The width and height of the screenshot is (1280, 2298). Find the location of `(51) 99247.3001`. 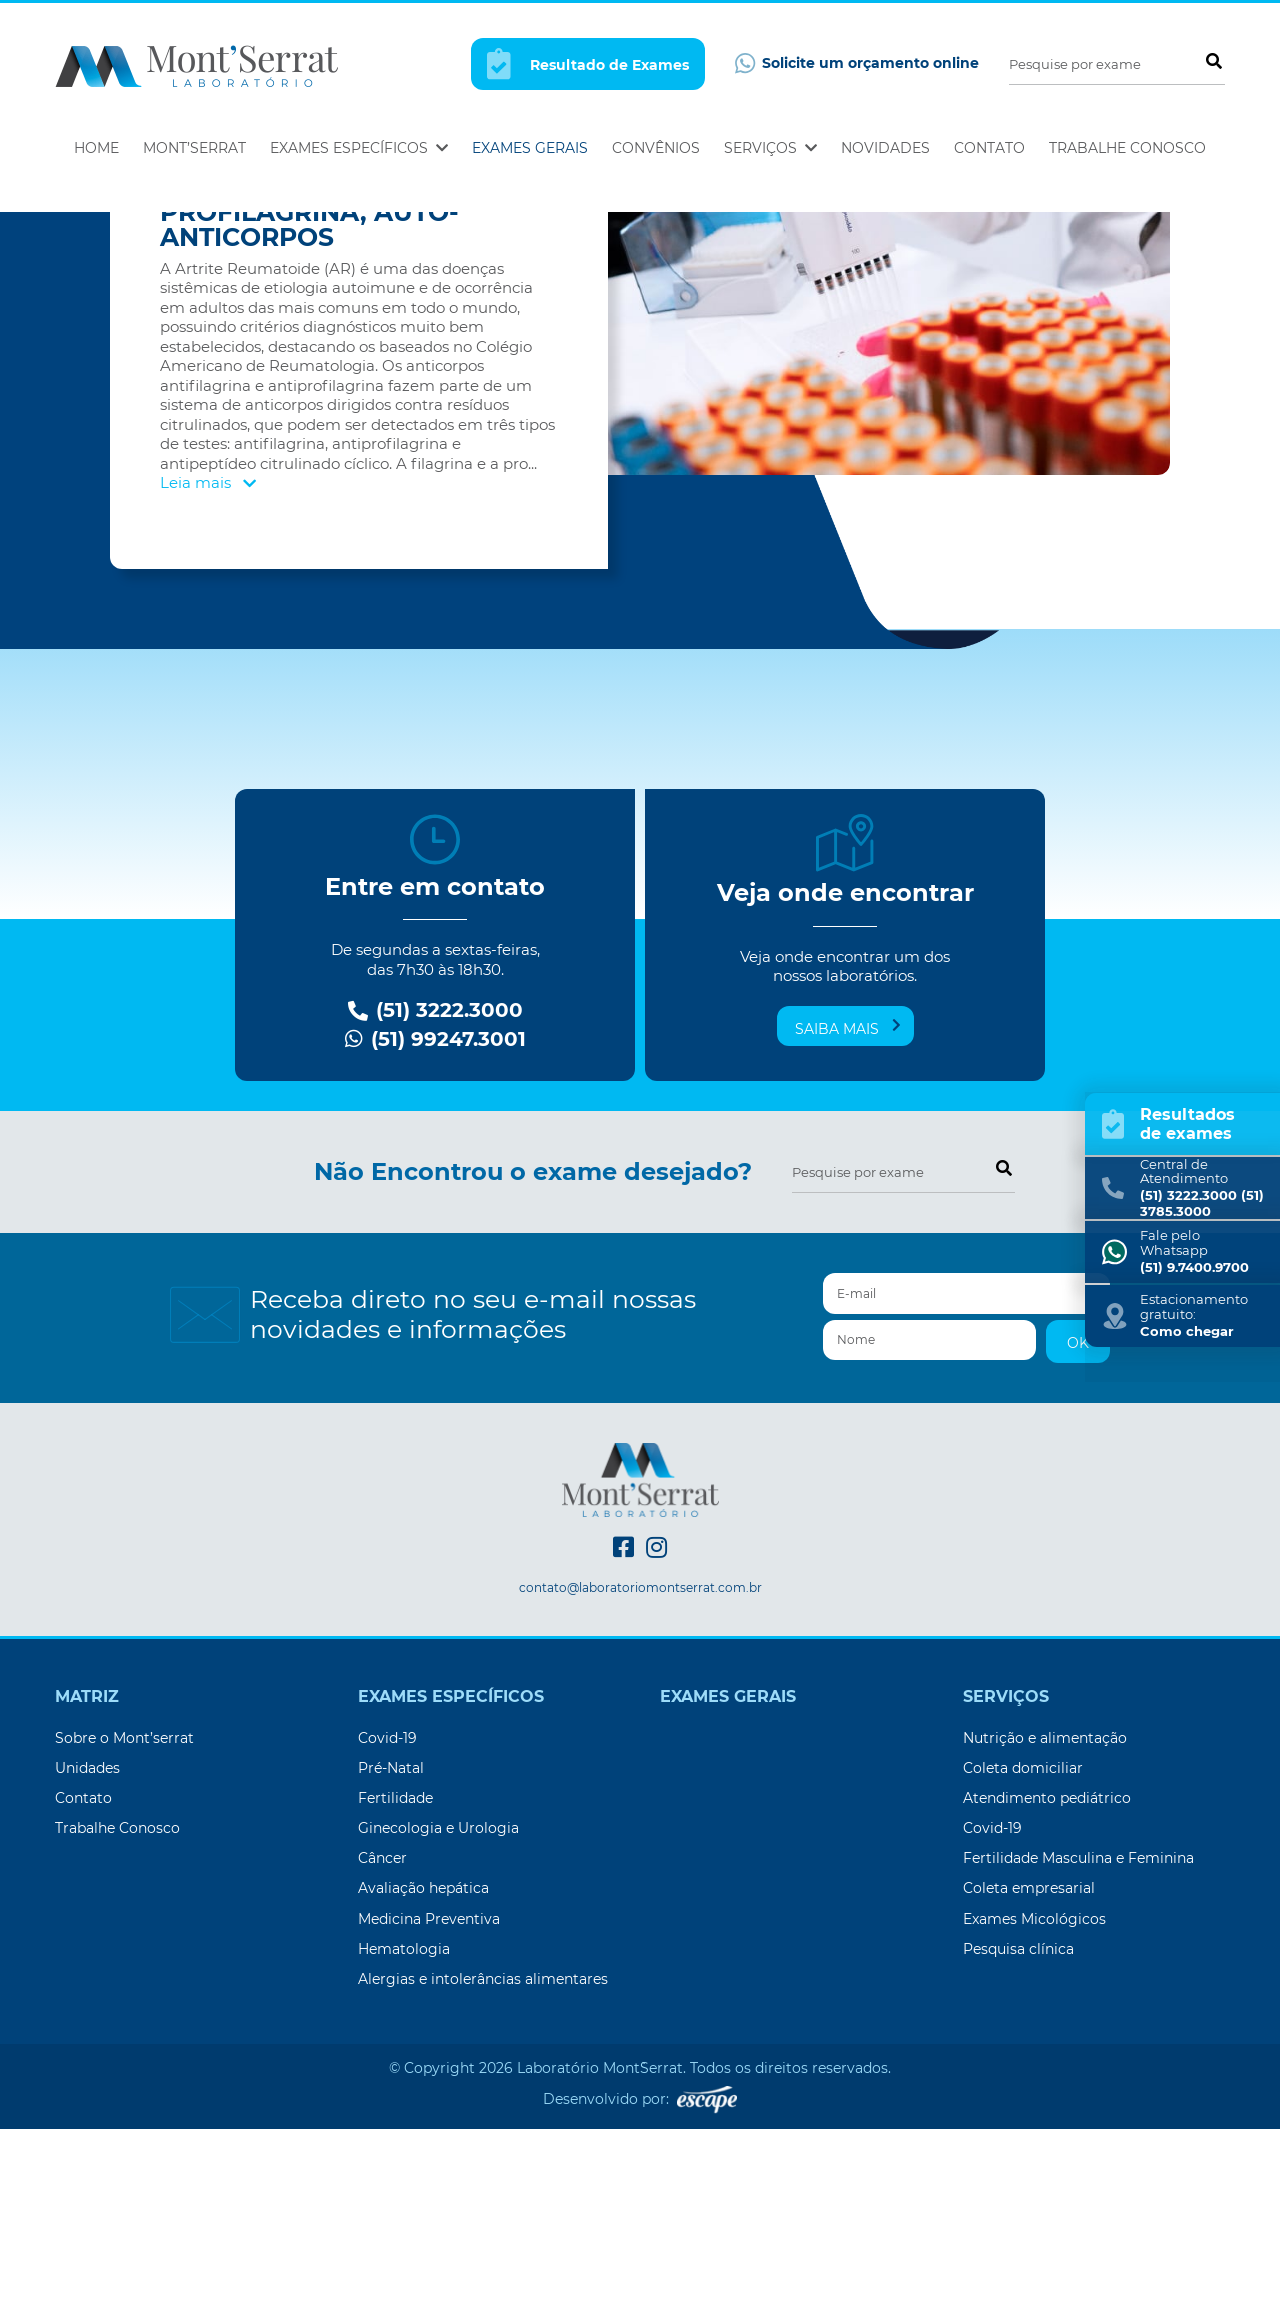

(51) 99247.3001 is located at coordinates (435, 1208).